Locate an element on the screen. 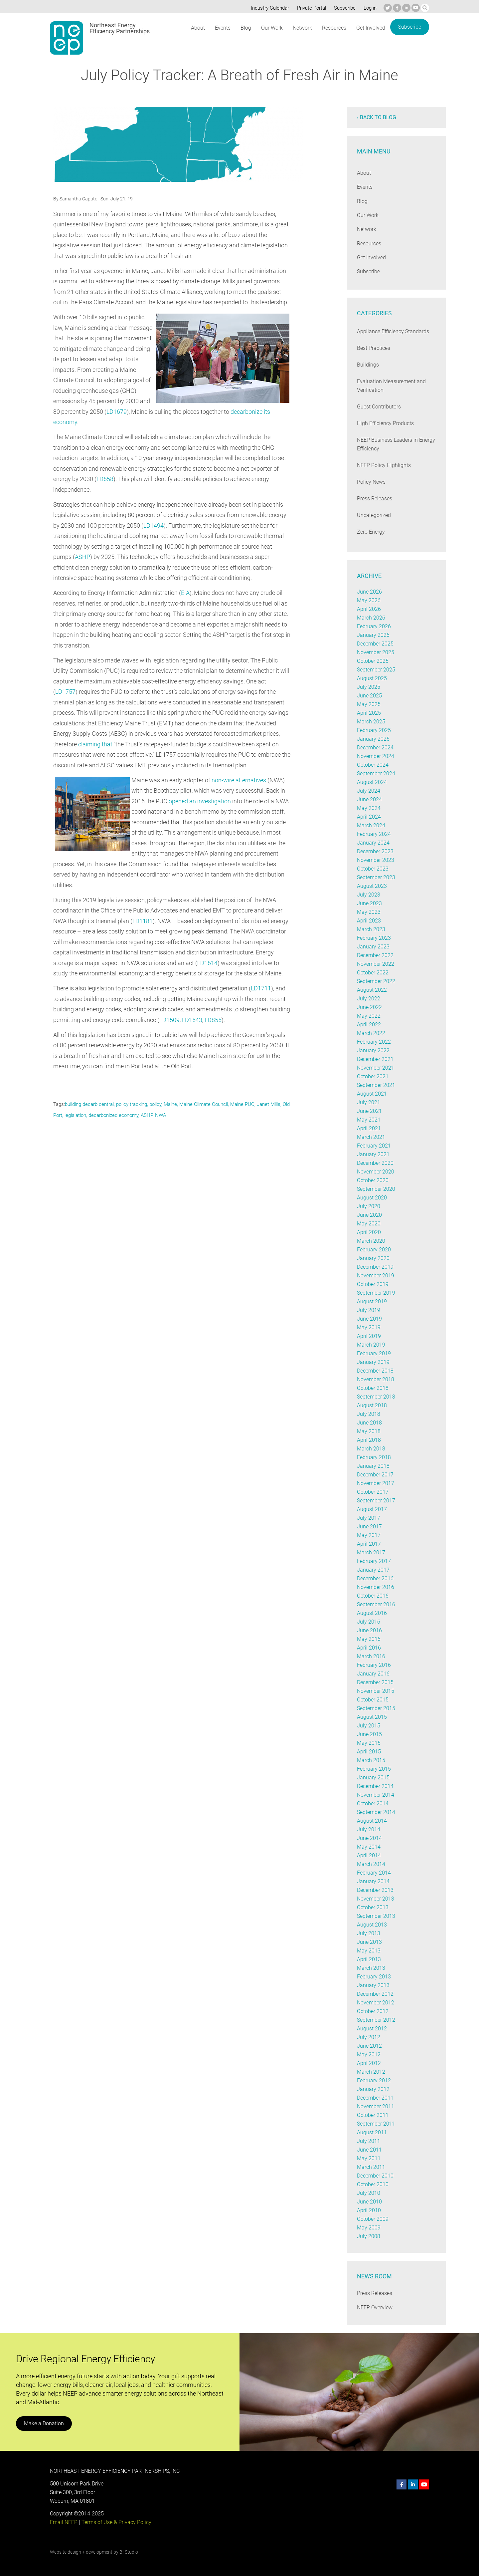 The image size is (479, 2576). November 2015 is located at coordinates (375, 1691).